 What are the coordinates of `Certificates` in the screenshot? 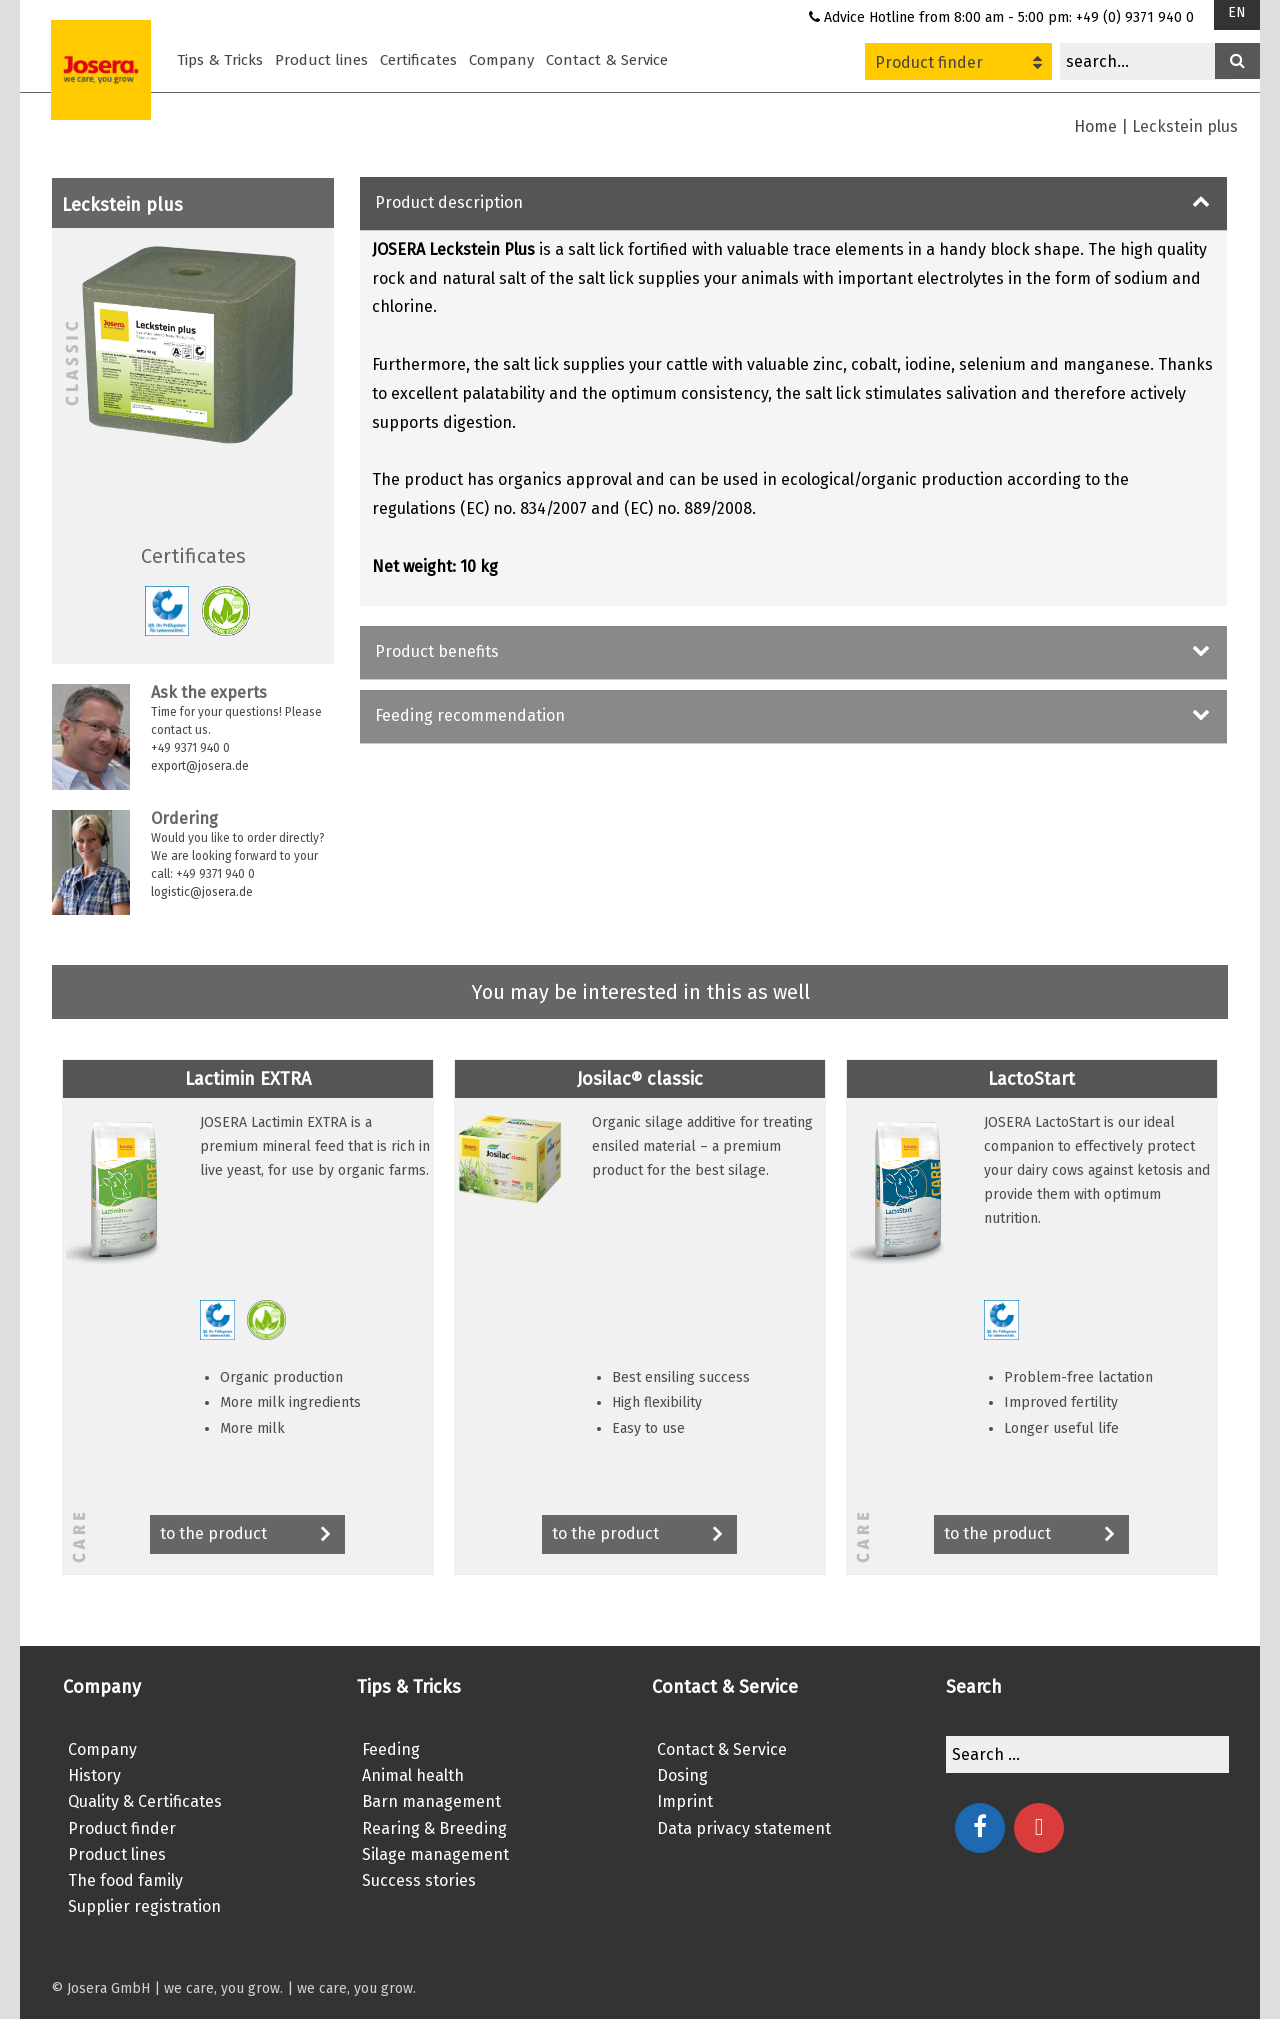 It's located at (418, 60).